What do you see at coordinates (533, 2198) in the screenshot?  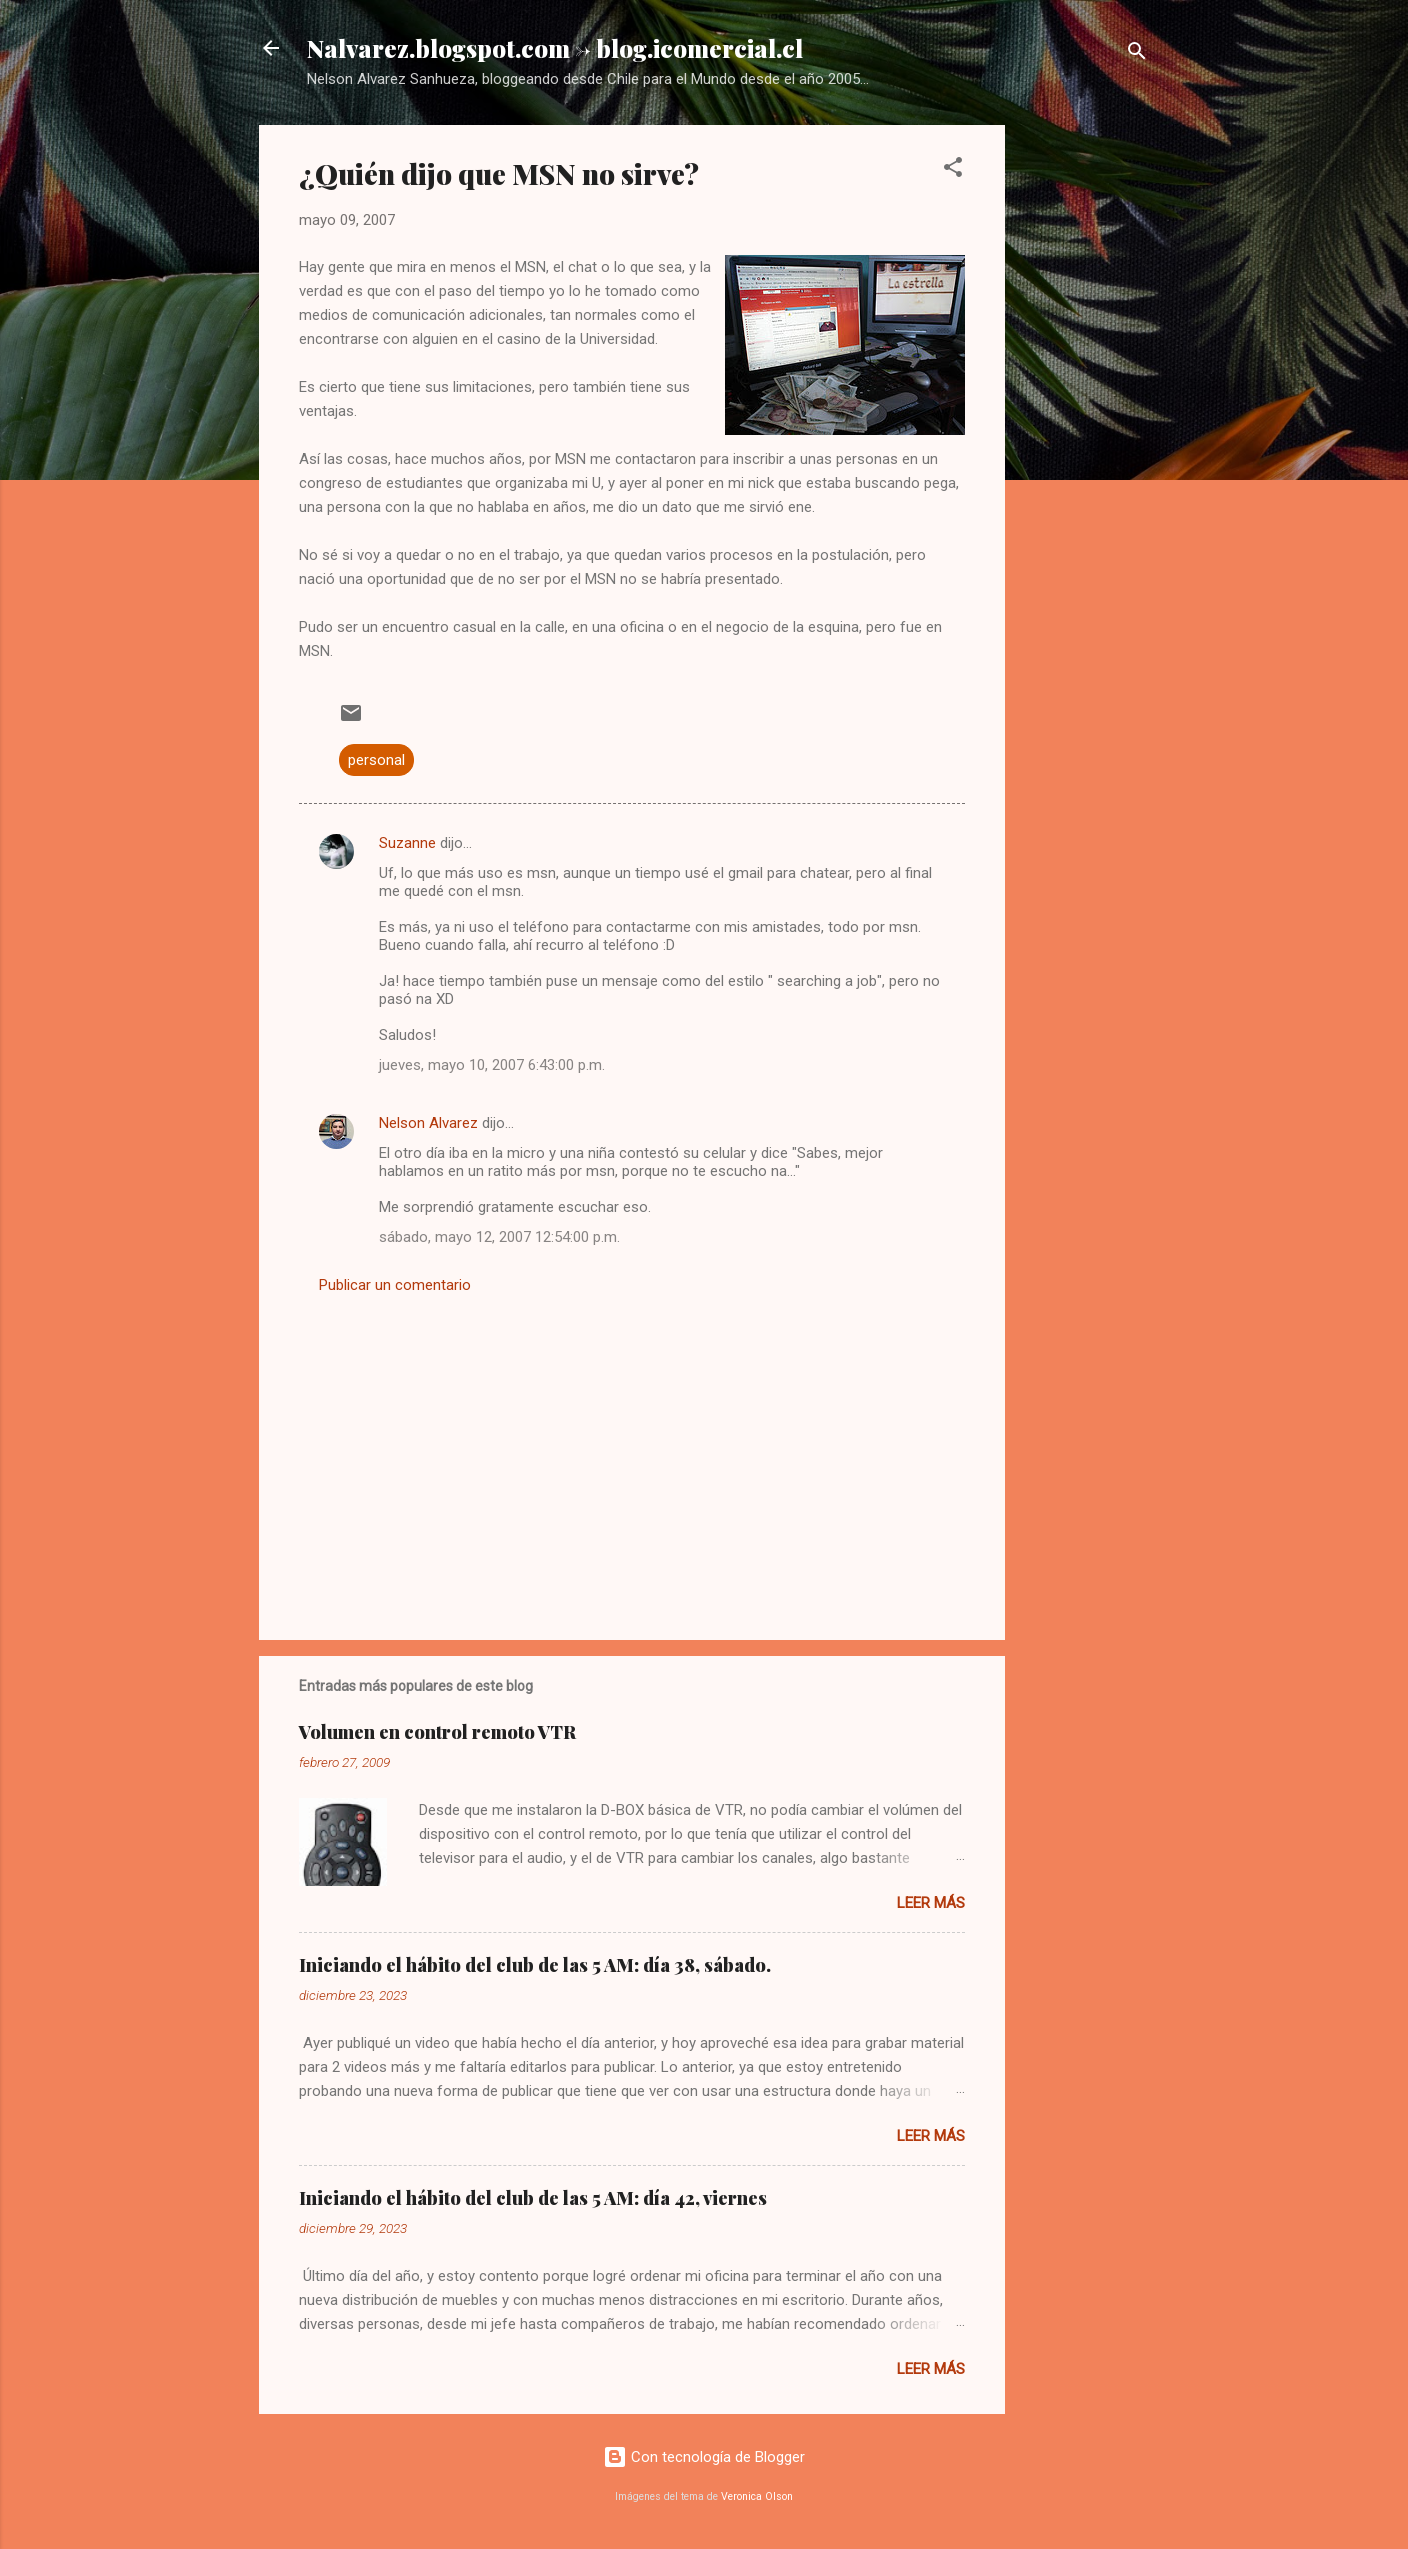 I see `Iniciando el hábito del club de las 5 AM: día 42, viernes` at bounding box center [533, 2198].